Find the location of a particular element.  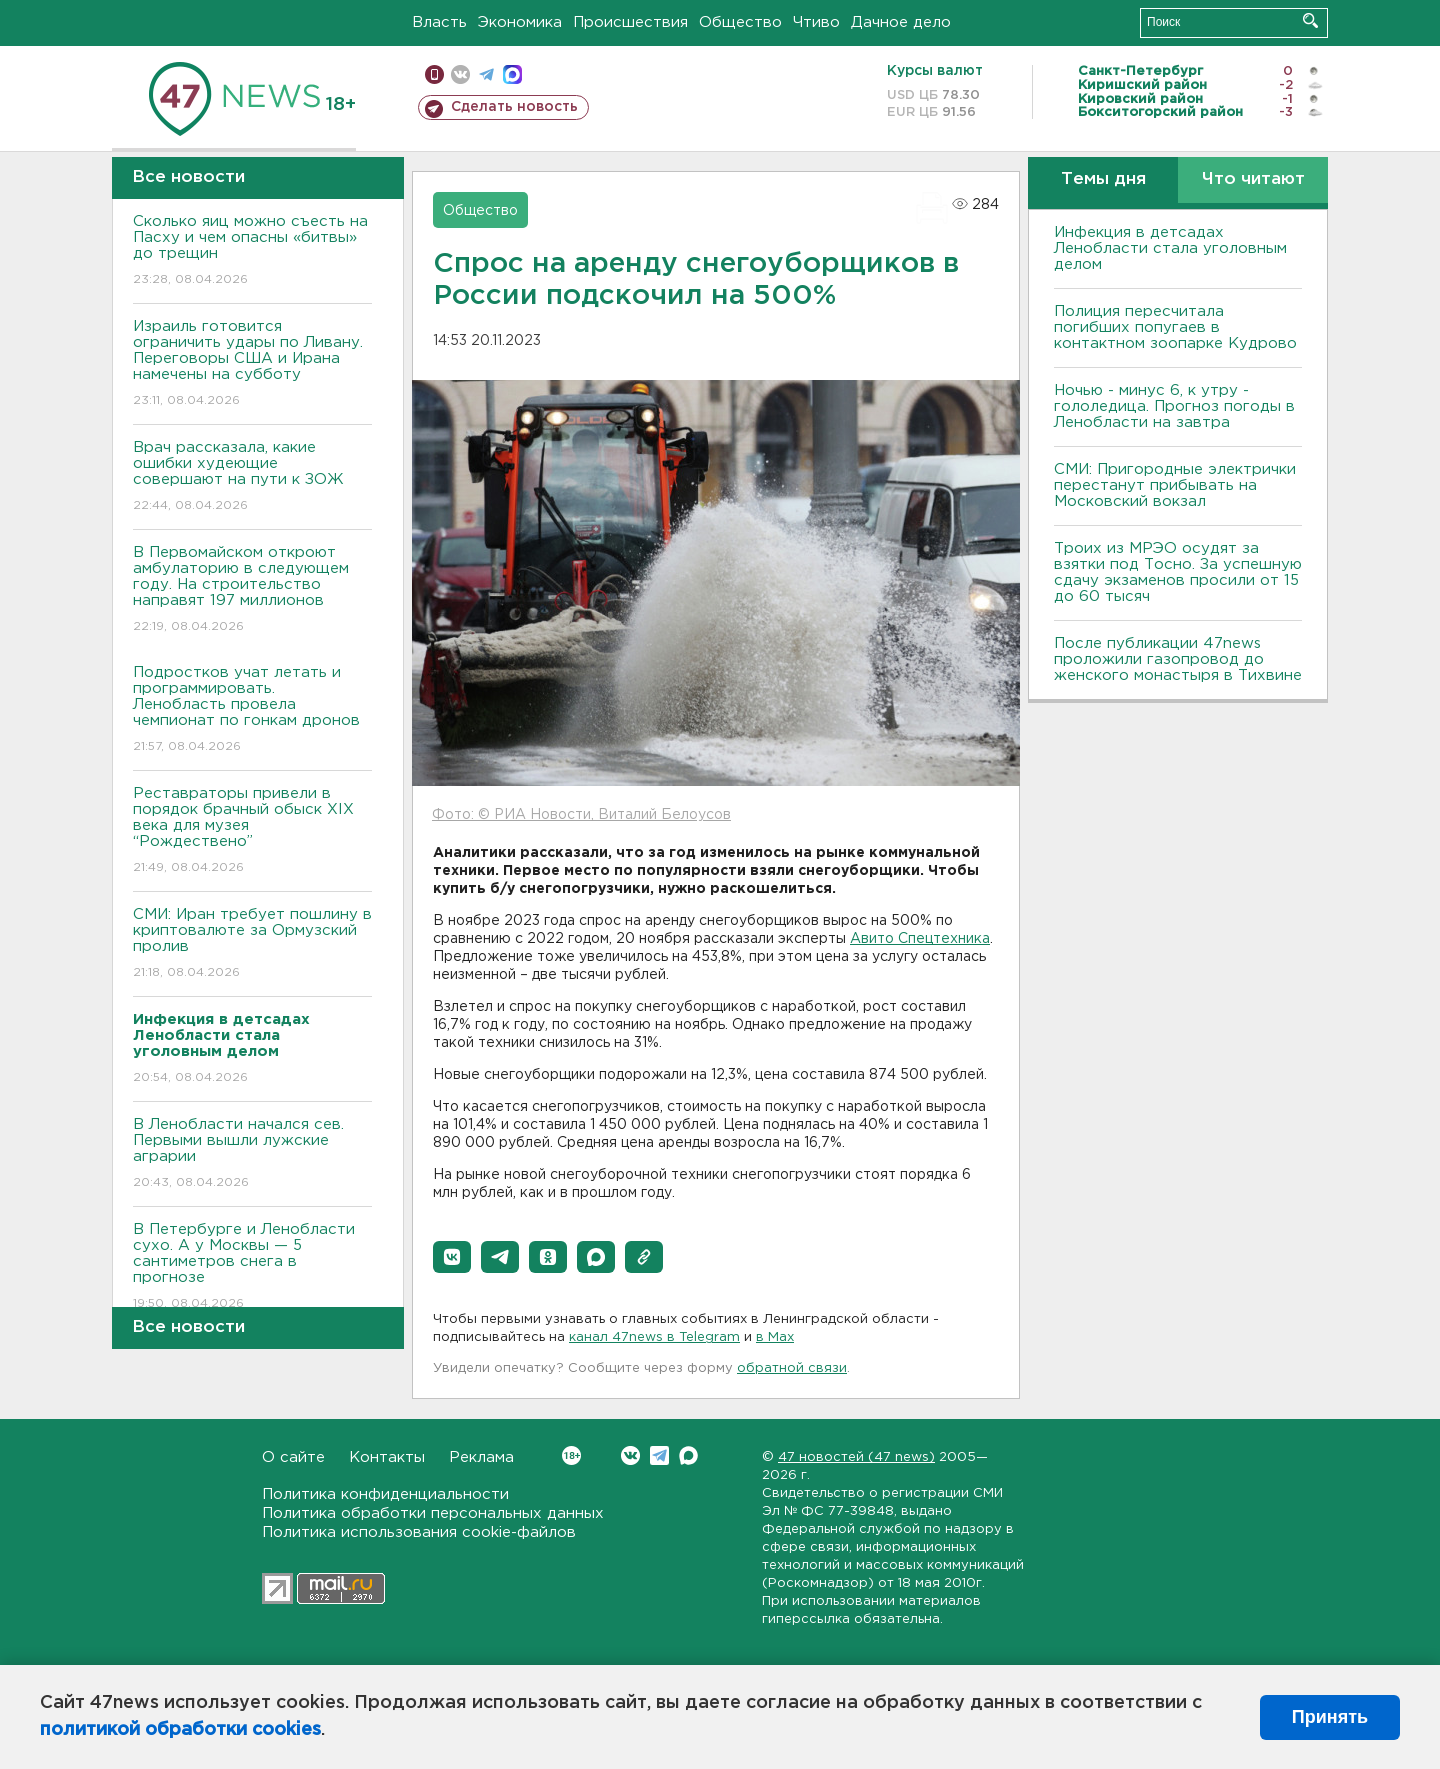

В Первомайском откроют амбулаторию в следующем году. На строительство направят 197 миллионов is located at coordinates (252, 590).